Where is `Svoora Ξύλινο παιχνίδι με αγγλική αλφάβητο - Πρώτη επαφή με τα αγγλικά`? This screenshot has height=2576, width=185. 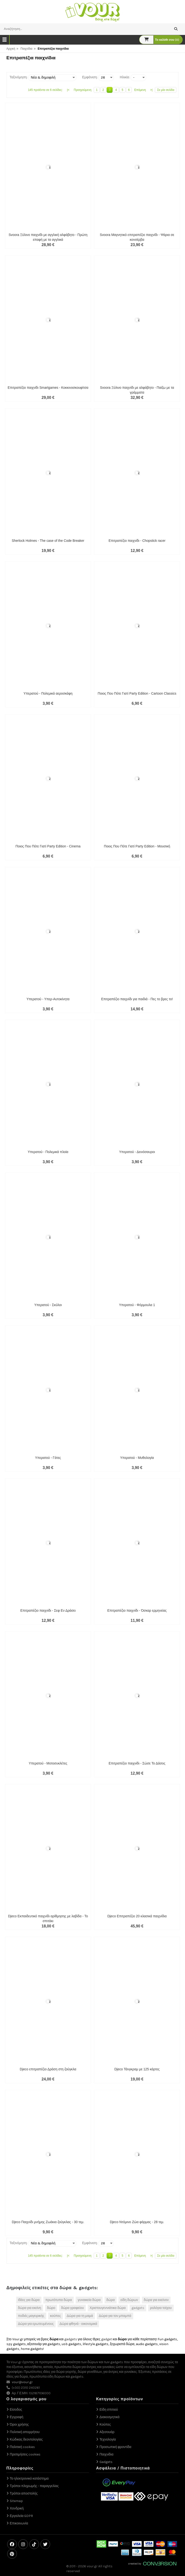 Svoora Ξύλινο παιχνίδι με αγγλική αλφάβητο - Πρώτη επαφή με τα αγγλικά is located at coordinates (48, 237).